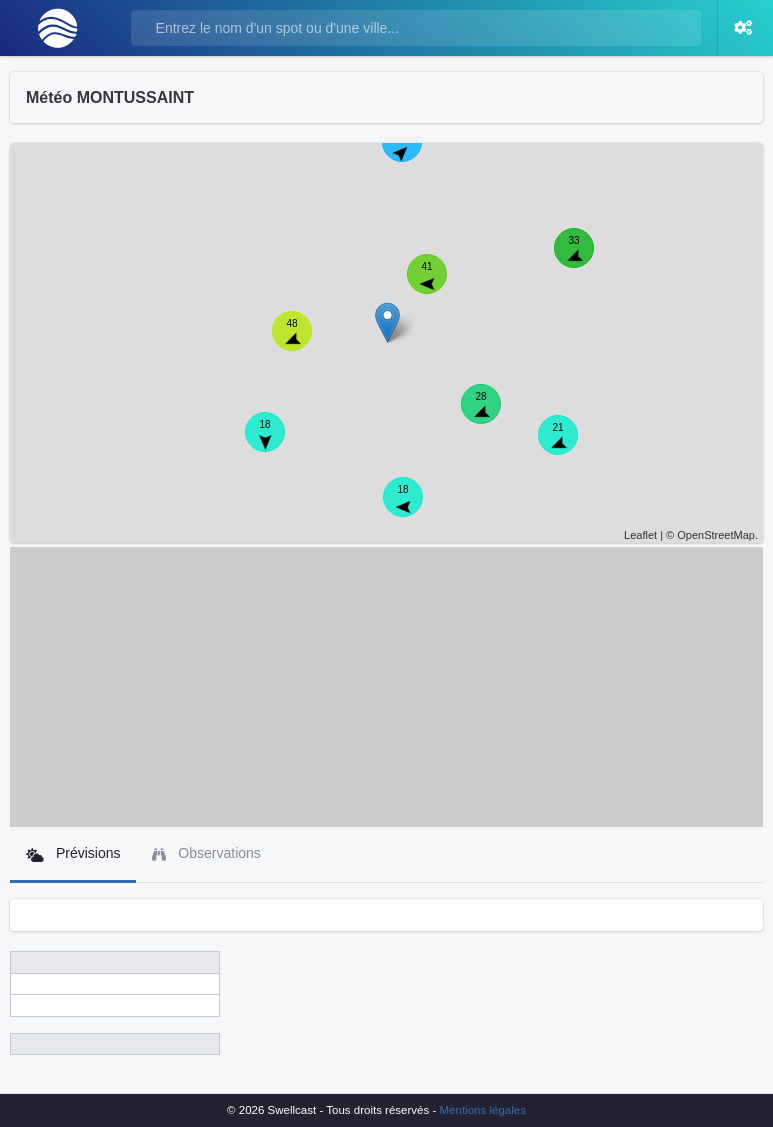  I want to click on OpenStreetMap, so click(716, 535).